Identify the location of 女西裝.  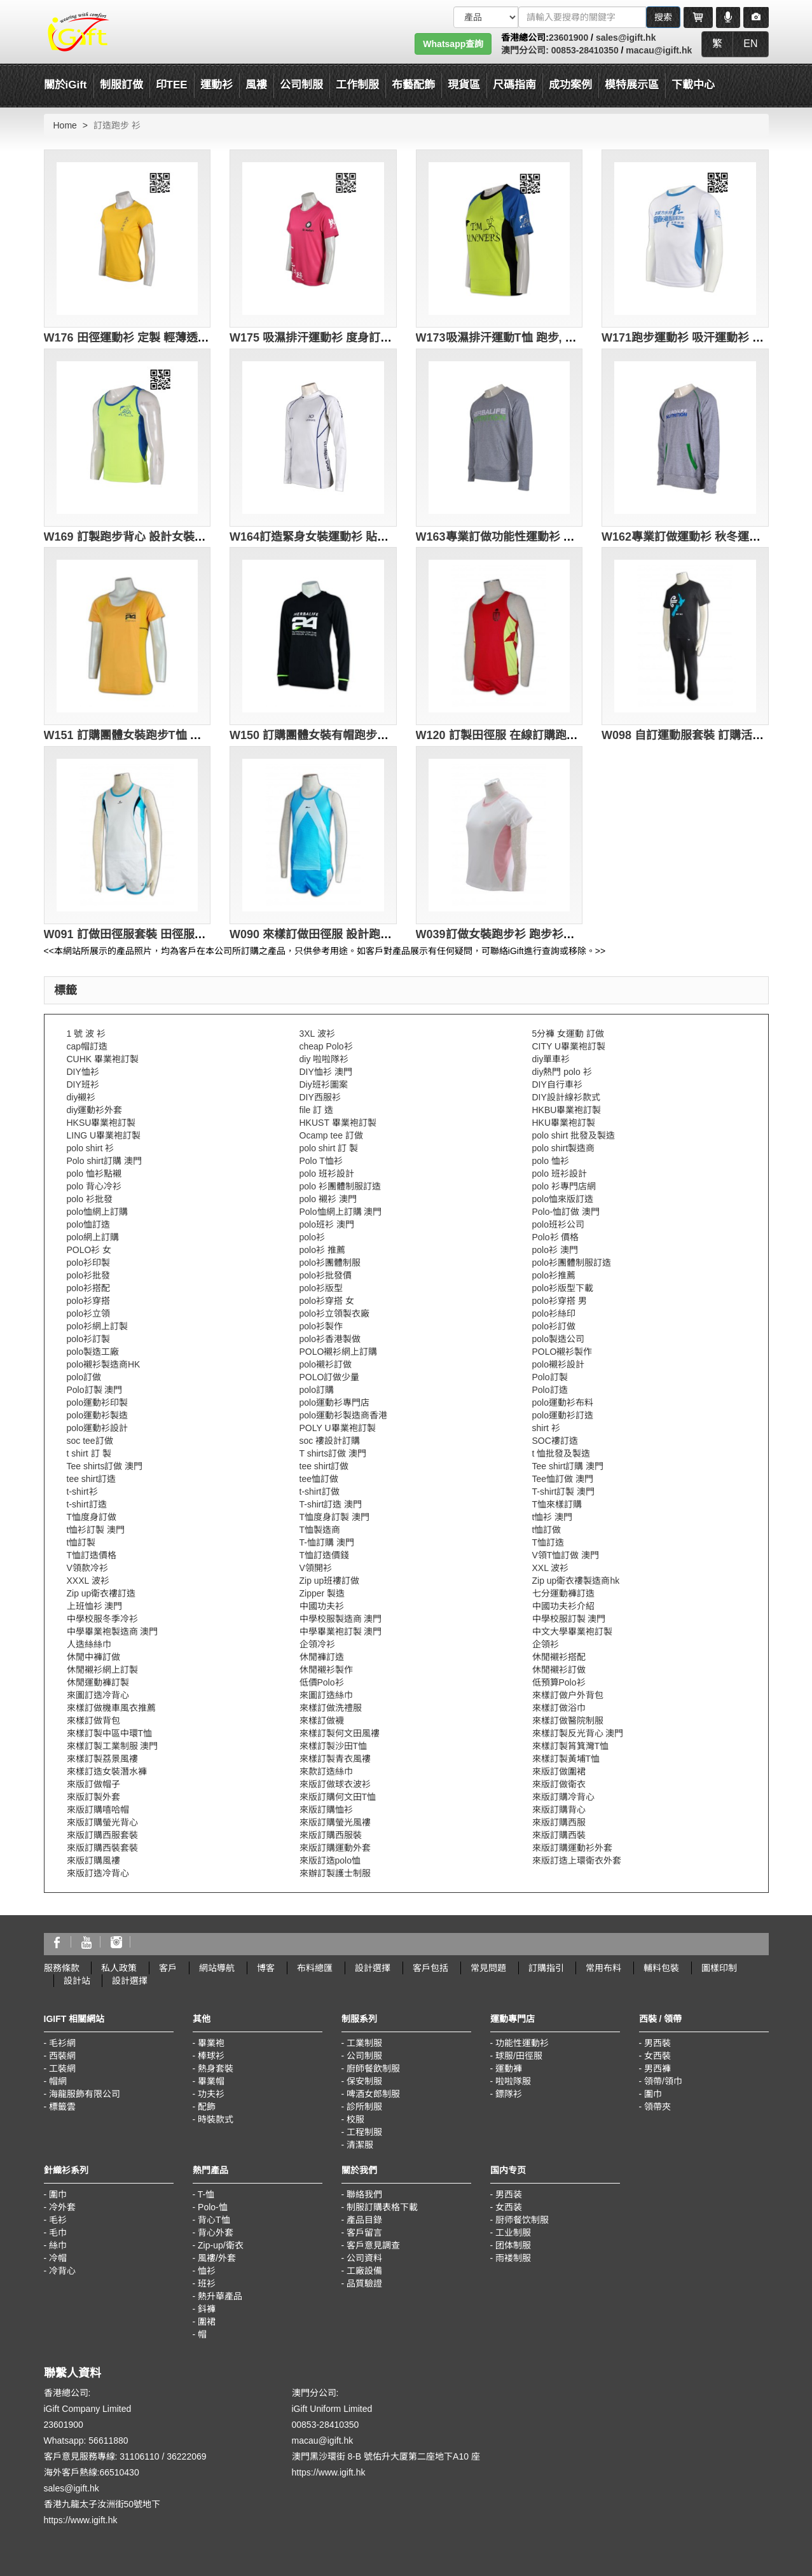
(657, 2056).